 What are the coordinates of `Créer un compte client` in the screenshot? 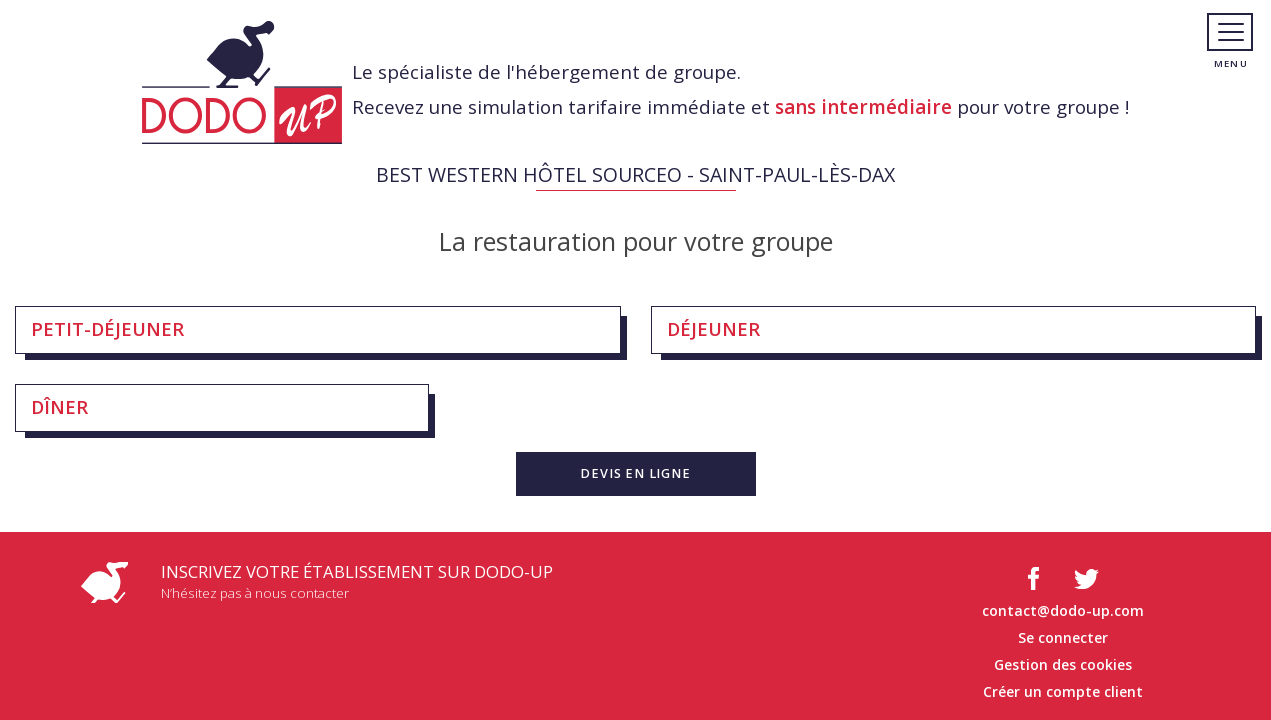 It's located at (1063, 691).